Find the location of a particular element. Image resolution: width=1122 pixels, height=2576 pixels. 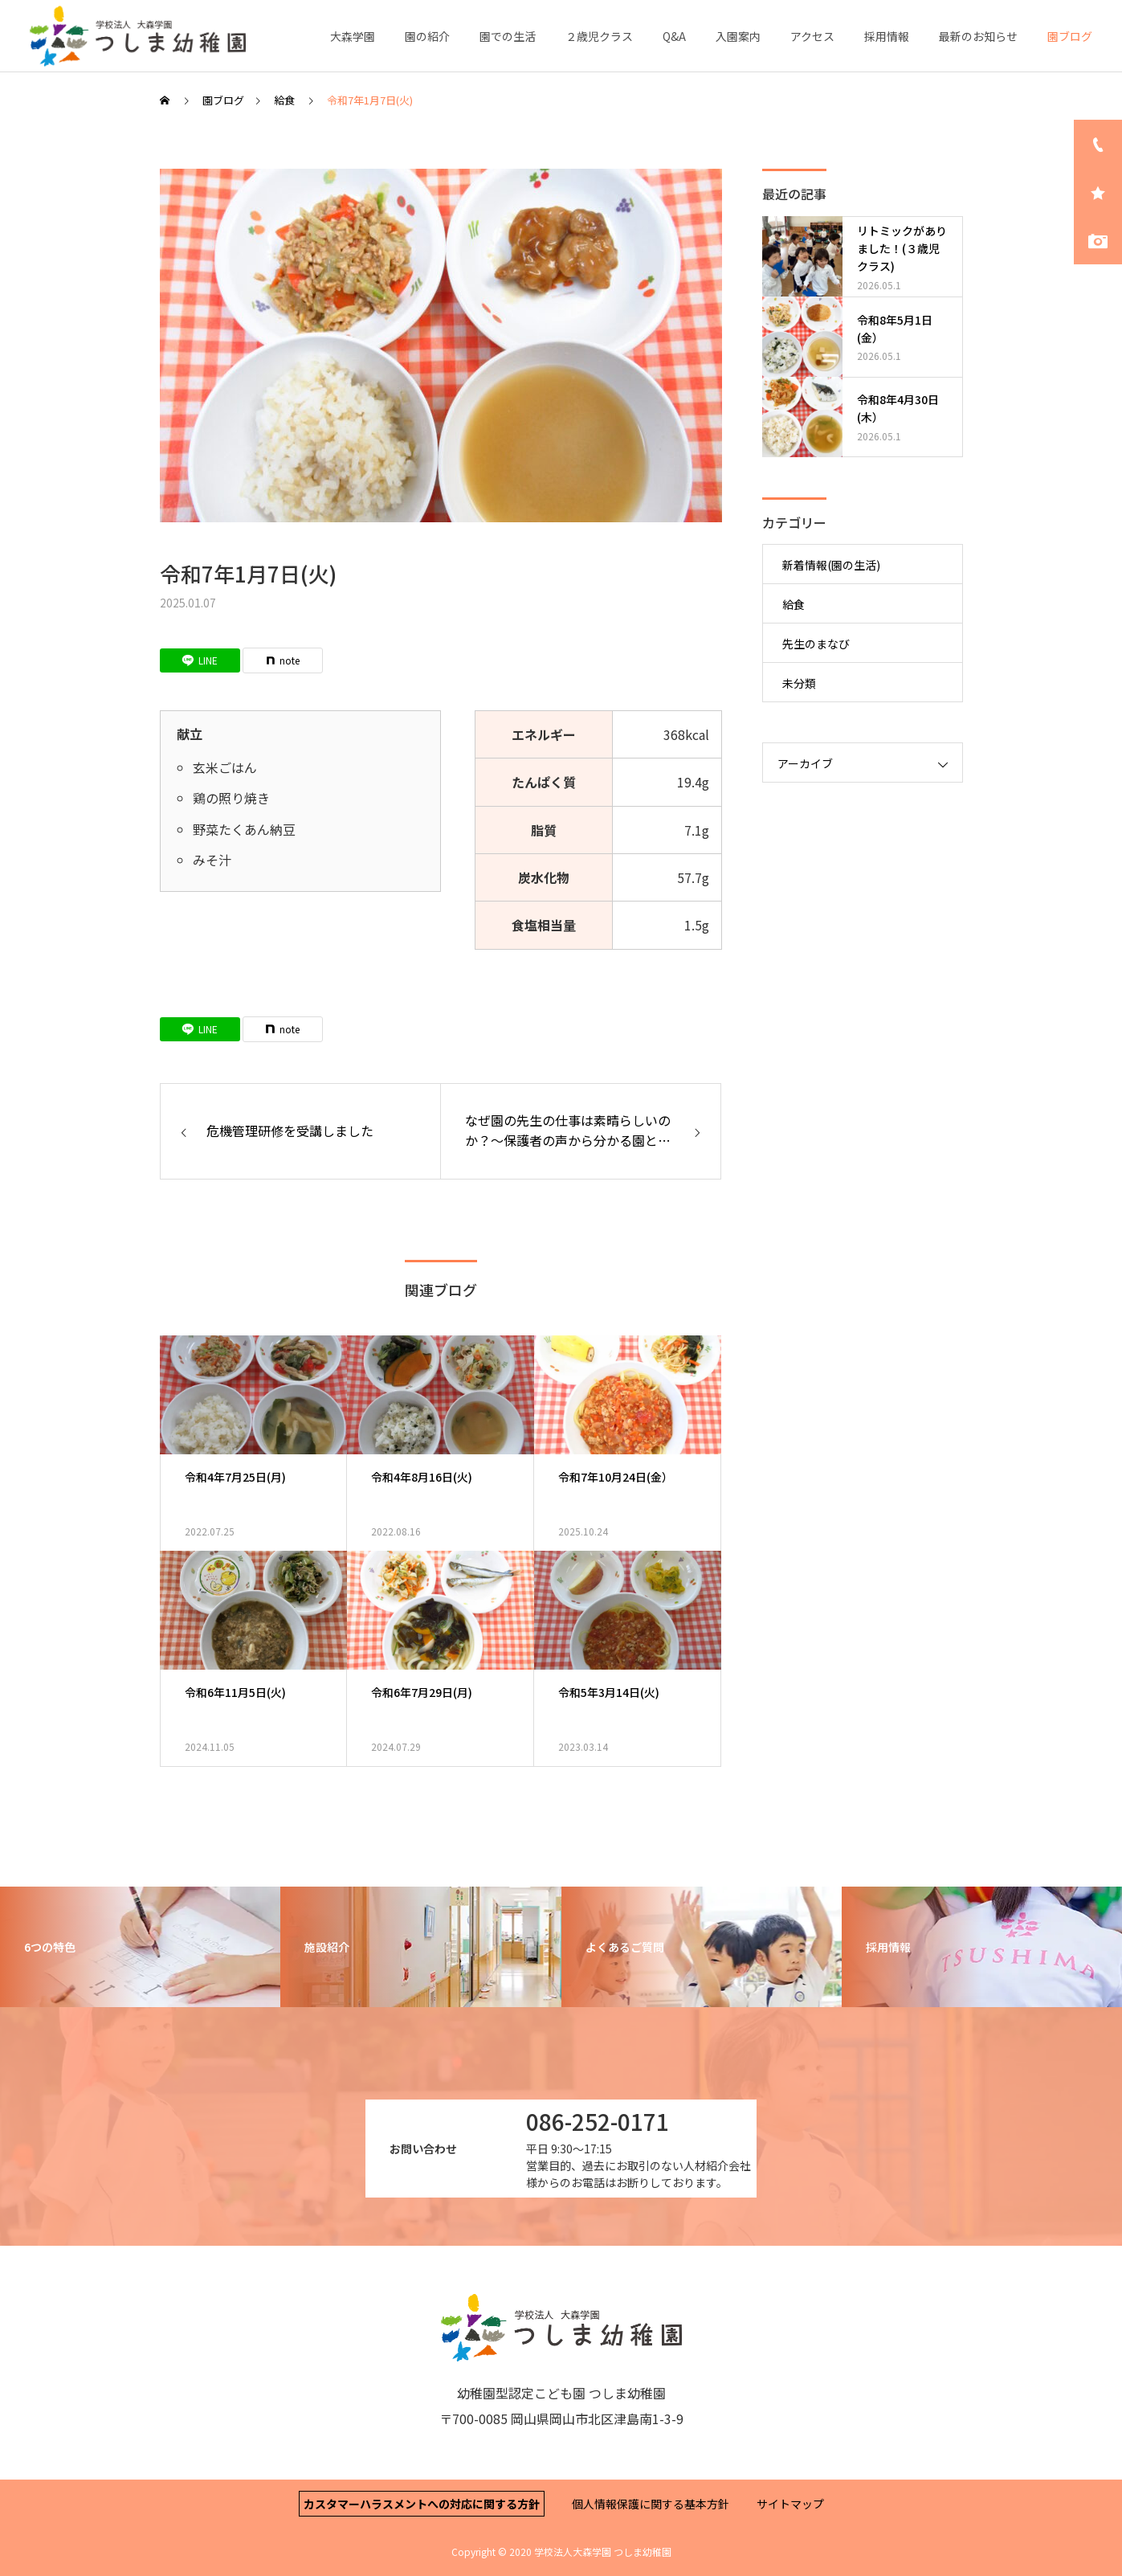

２歳児クラス is located at coordinates (599, 36).